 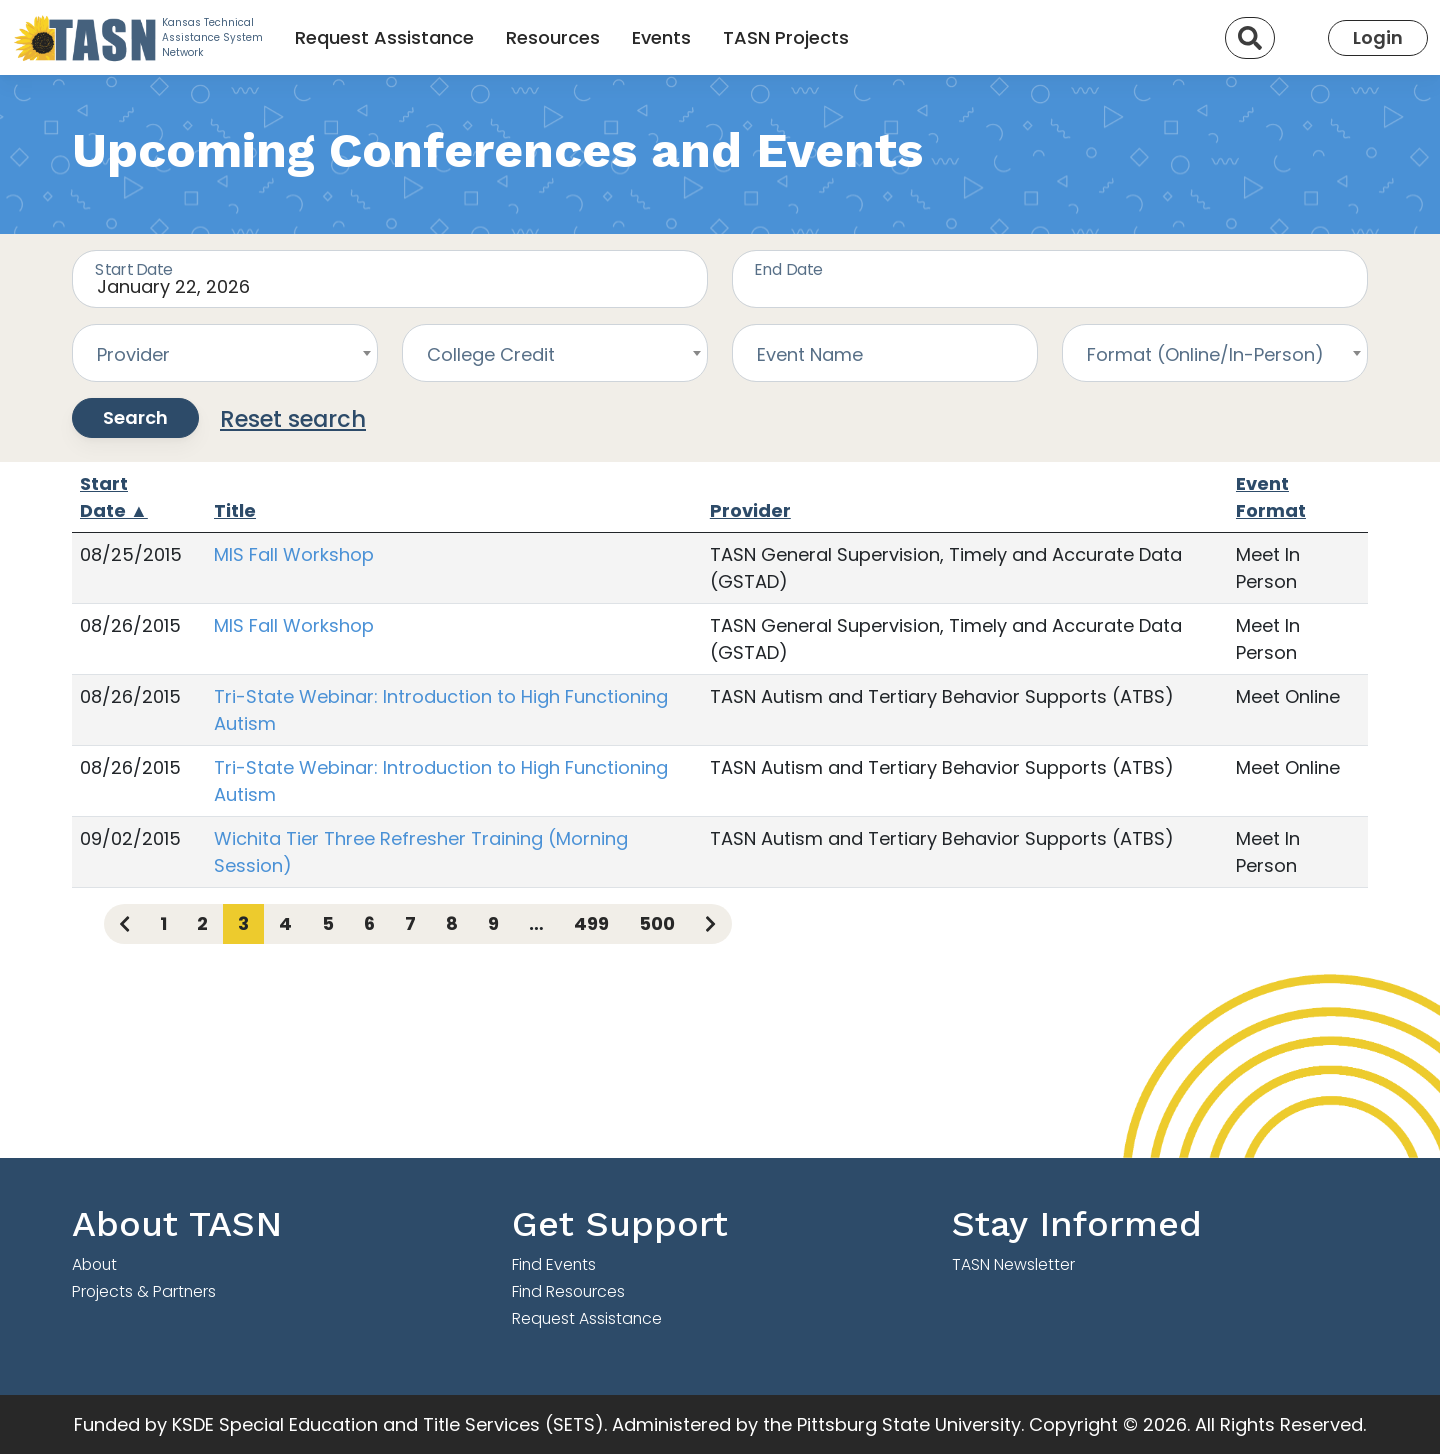 I want to click on 8 [Page 8], so click(x=452, y=923).